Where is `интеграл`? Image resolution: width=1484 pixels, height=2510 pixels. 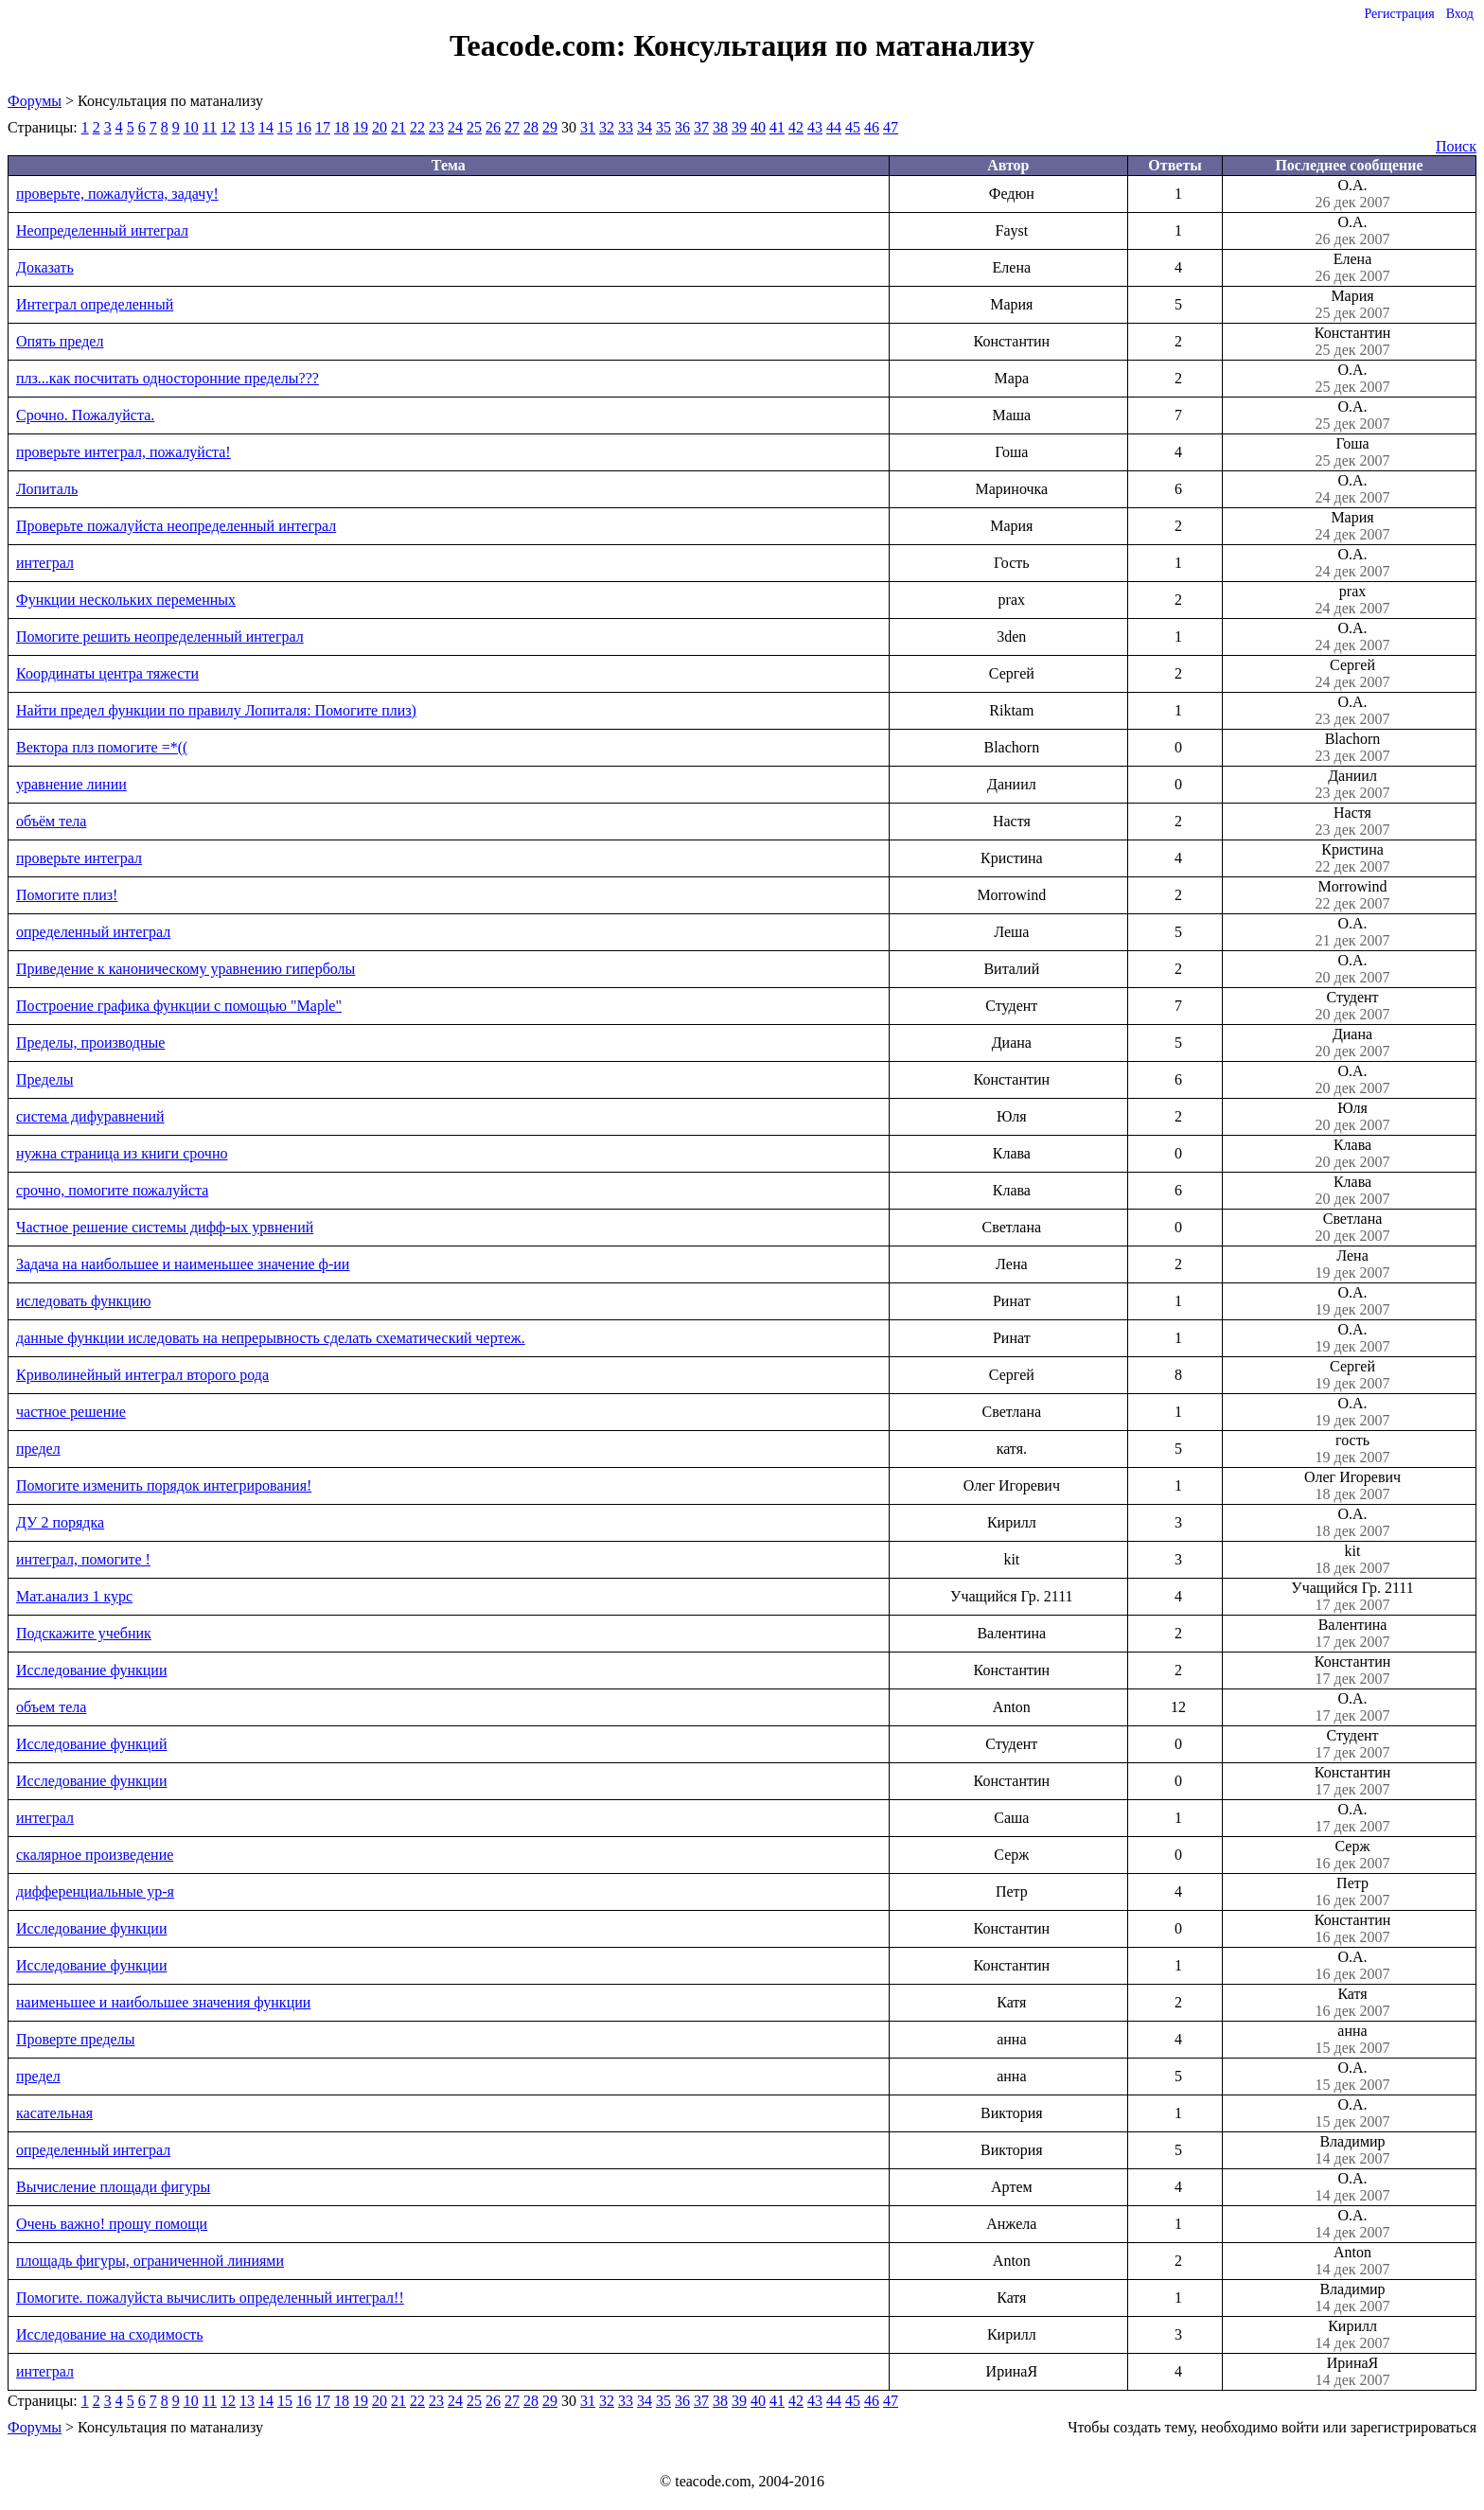
интеграл is located at coordinates (45, 563).